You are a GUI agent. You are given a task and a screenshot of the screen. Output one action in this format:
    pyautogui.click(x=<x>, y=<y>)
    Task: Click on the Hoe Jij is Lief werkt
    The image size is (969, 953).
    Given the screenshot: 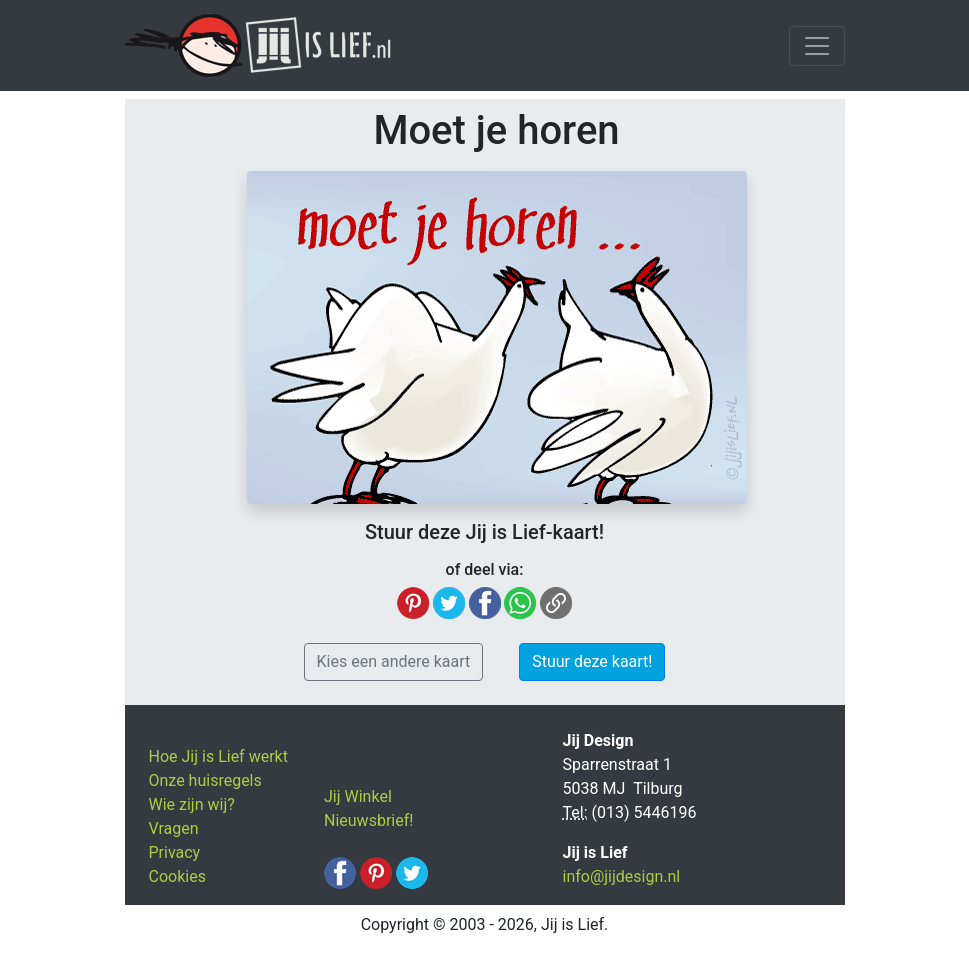 What is the action you would take?
    pyautogui.click(x=218, y=756)
    